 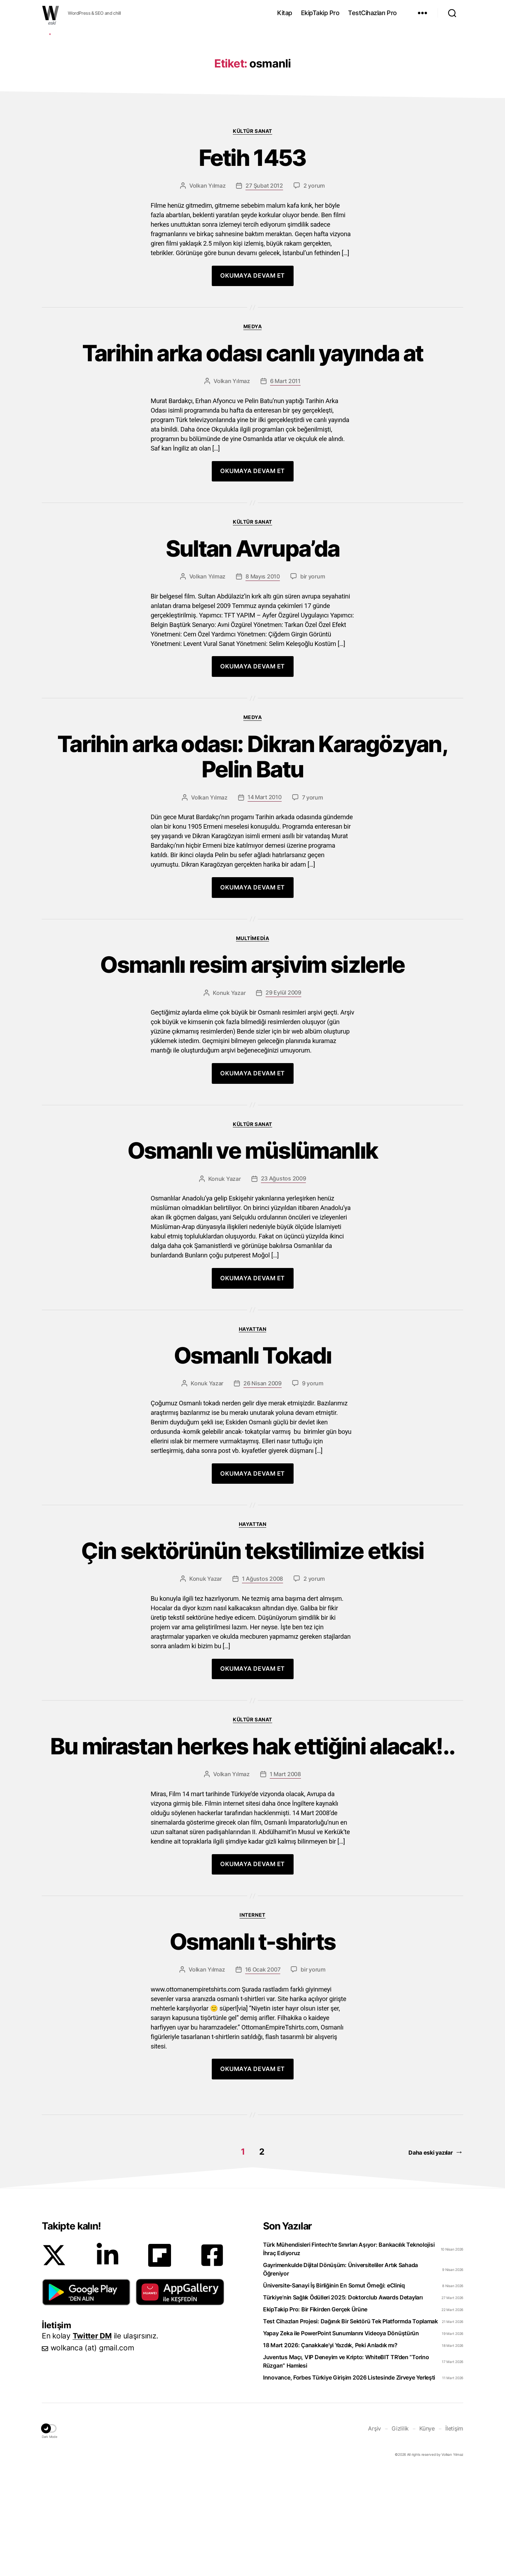 I want to click on Hayattan, so click(x=252, y=1434).